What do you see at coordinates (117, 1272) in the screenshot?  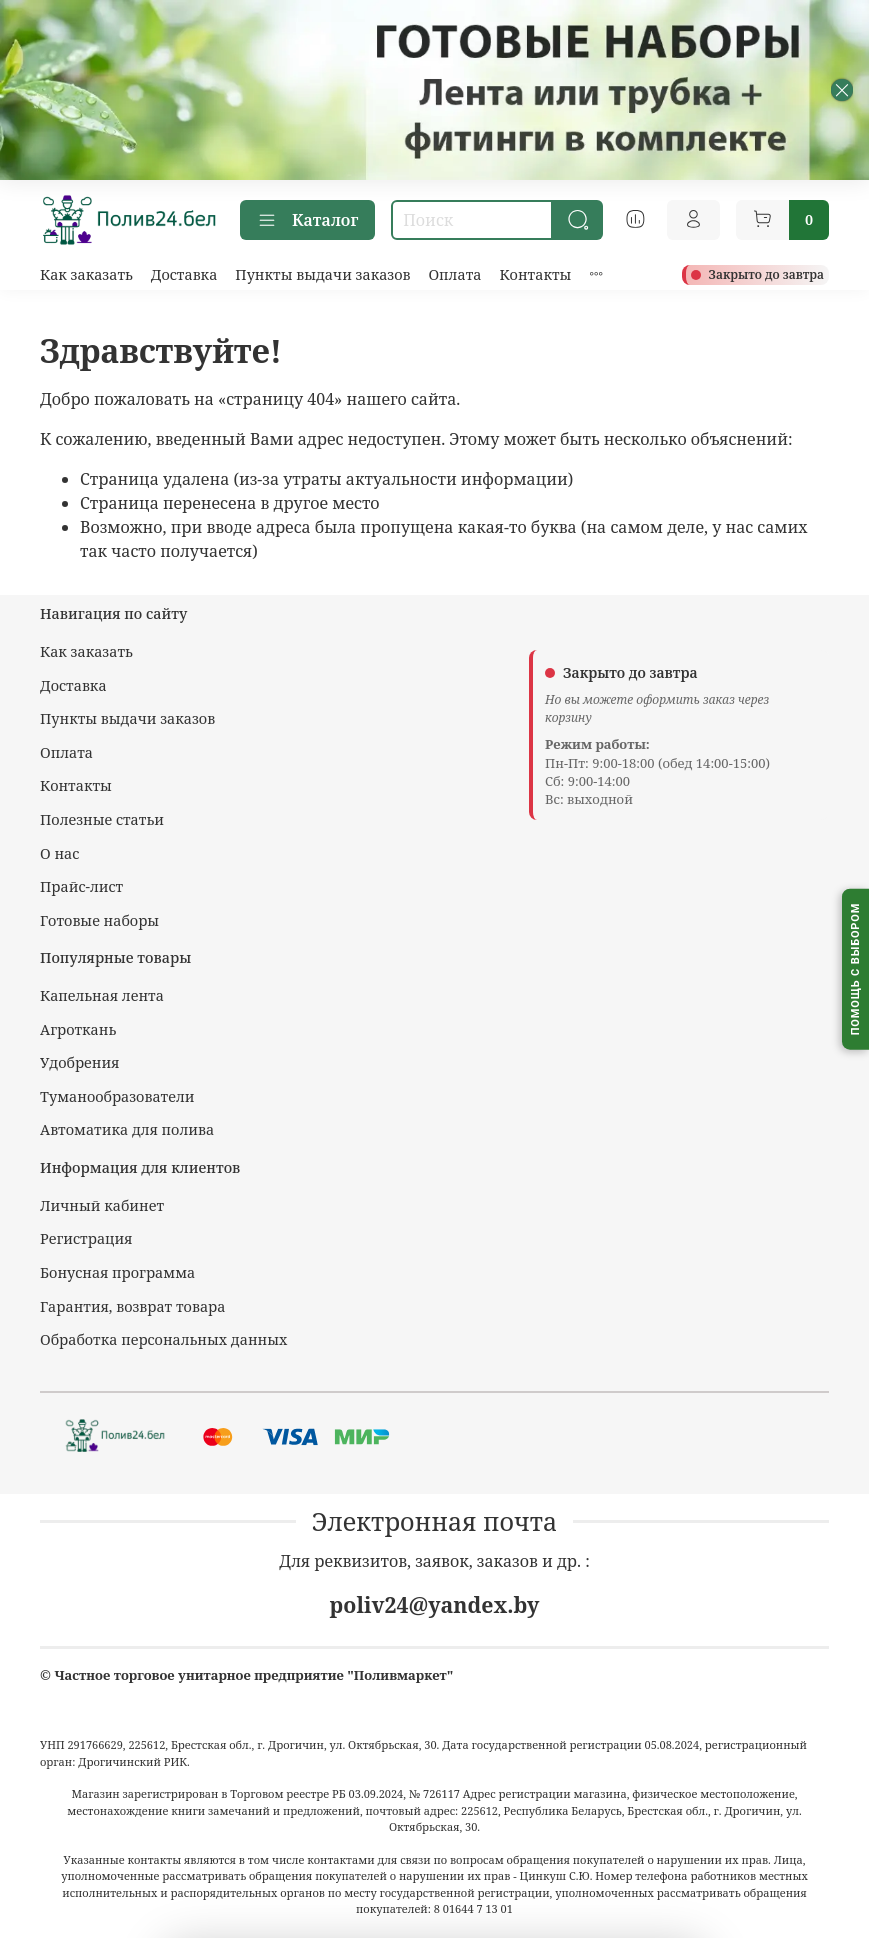 I see `Бонусная программа` at bounding box center [117, 1272].